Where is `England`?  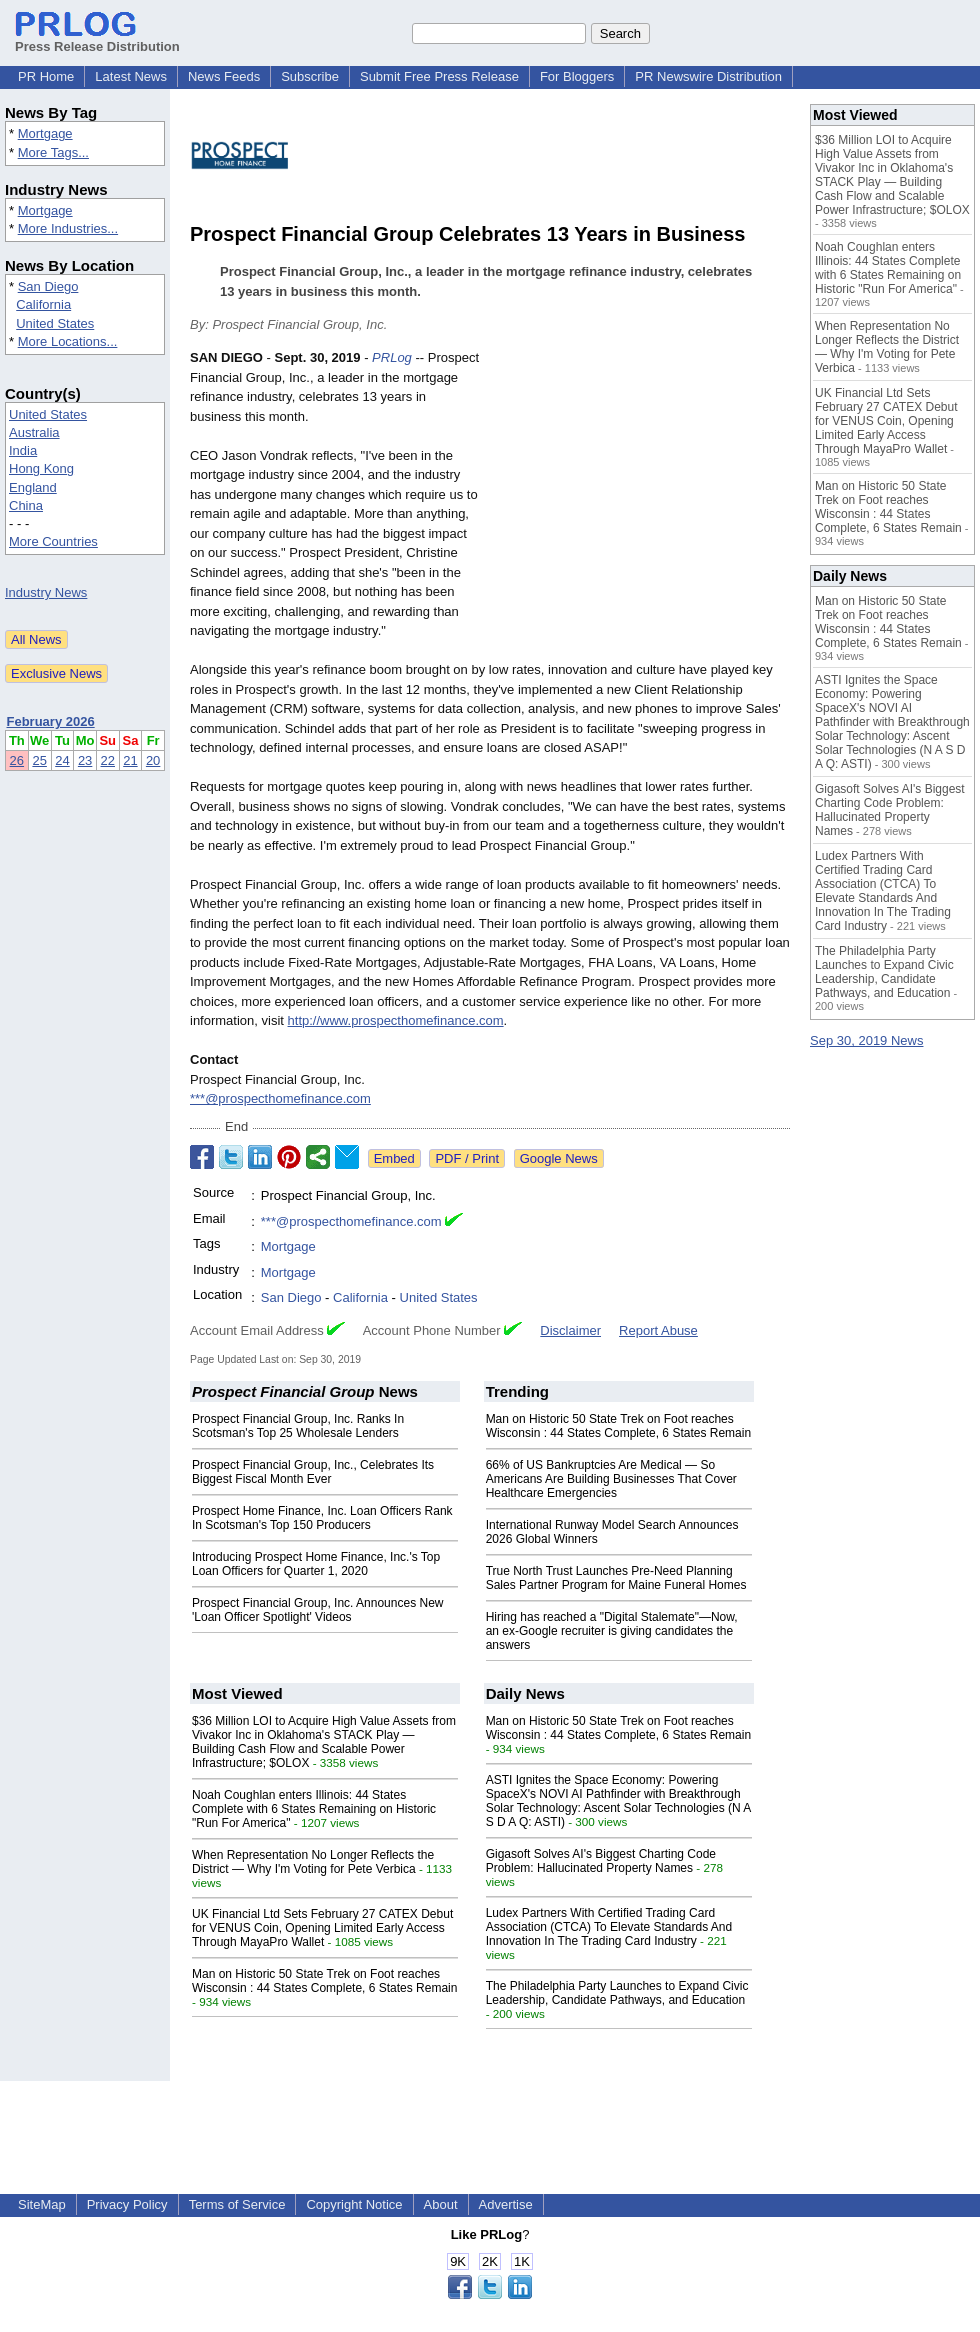
England is located at coordinates (33, 487).